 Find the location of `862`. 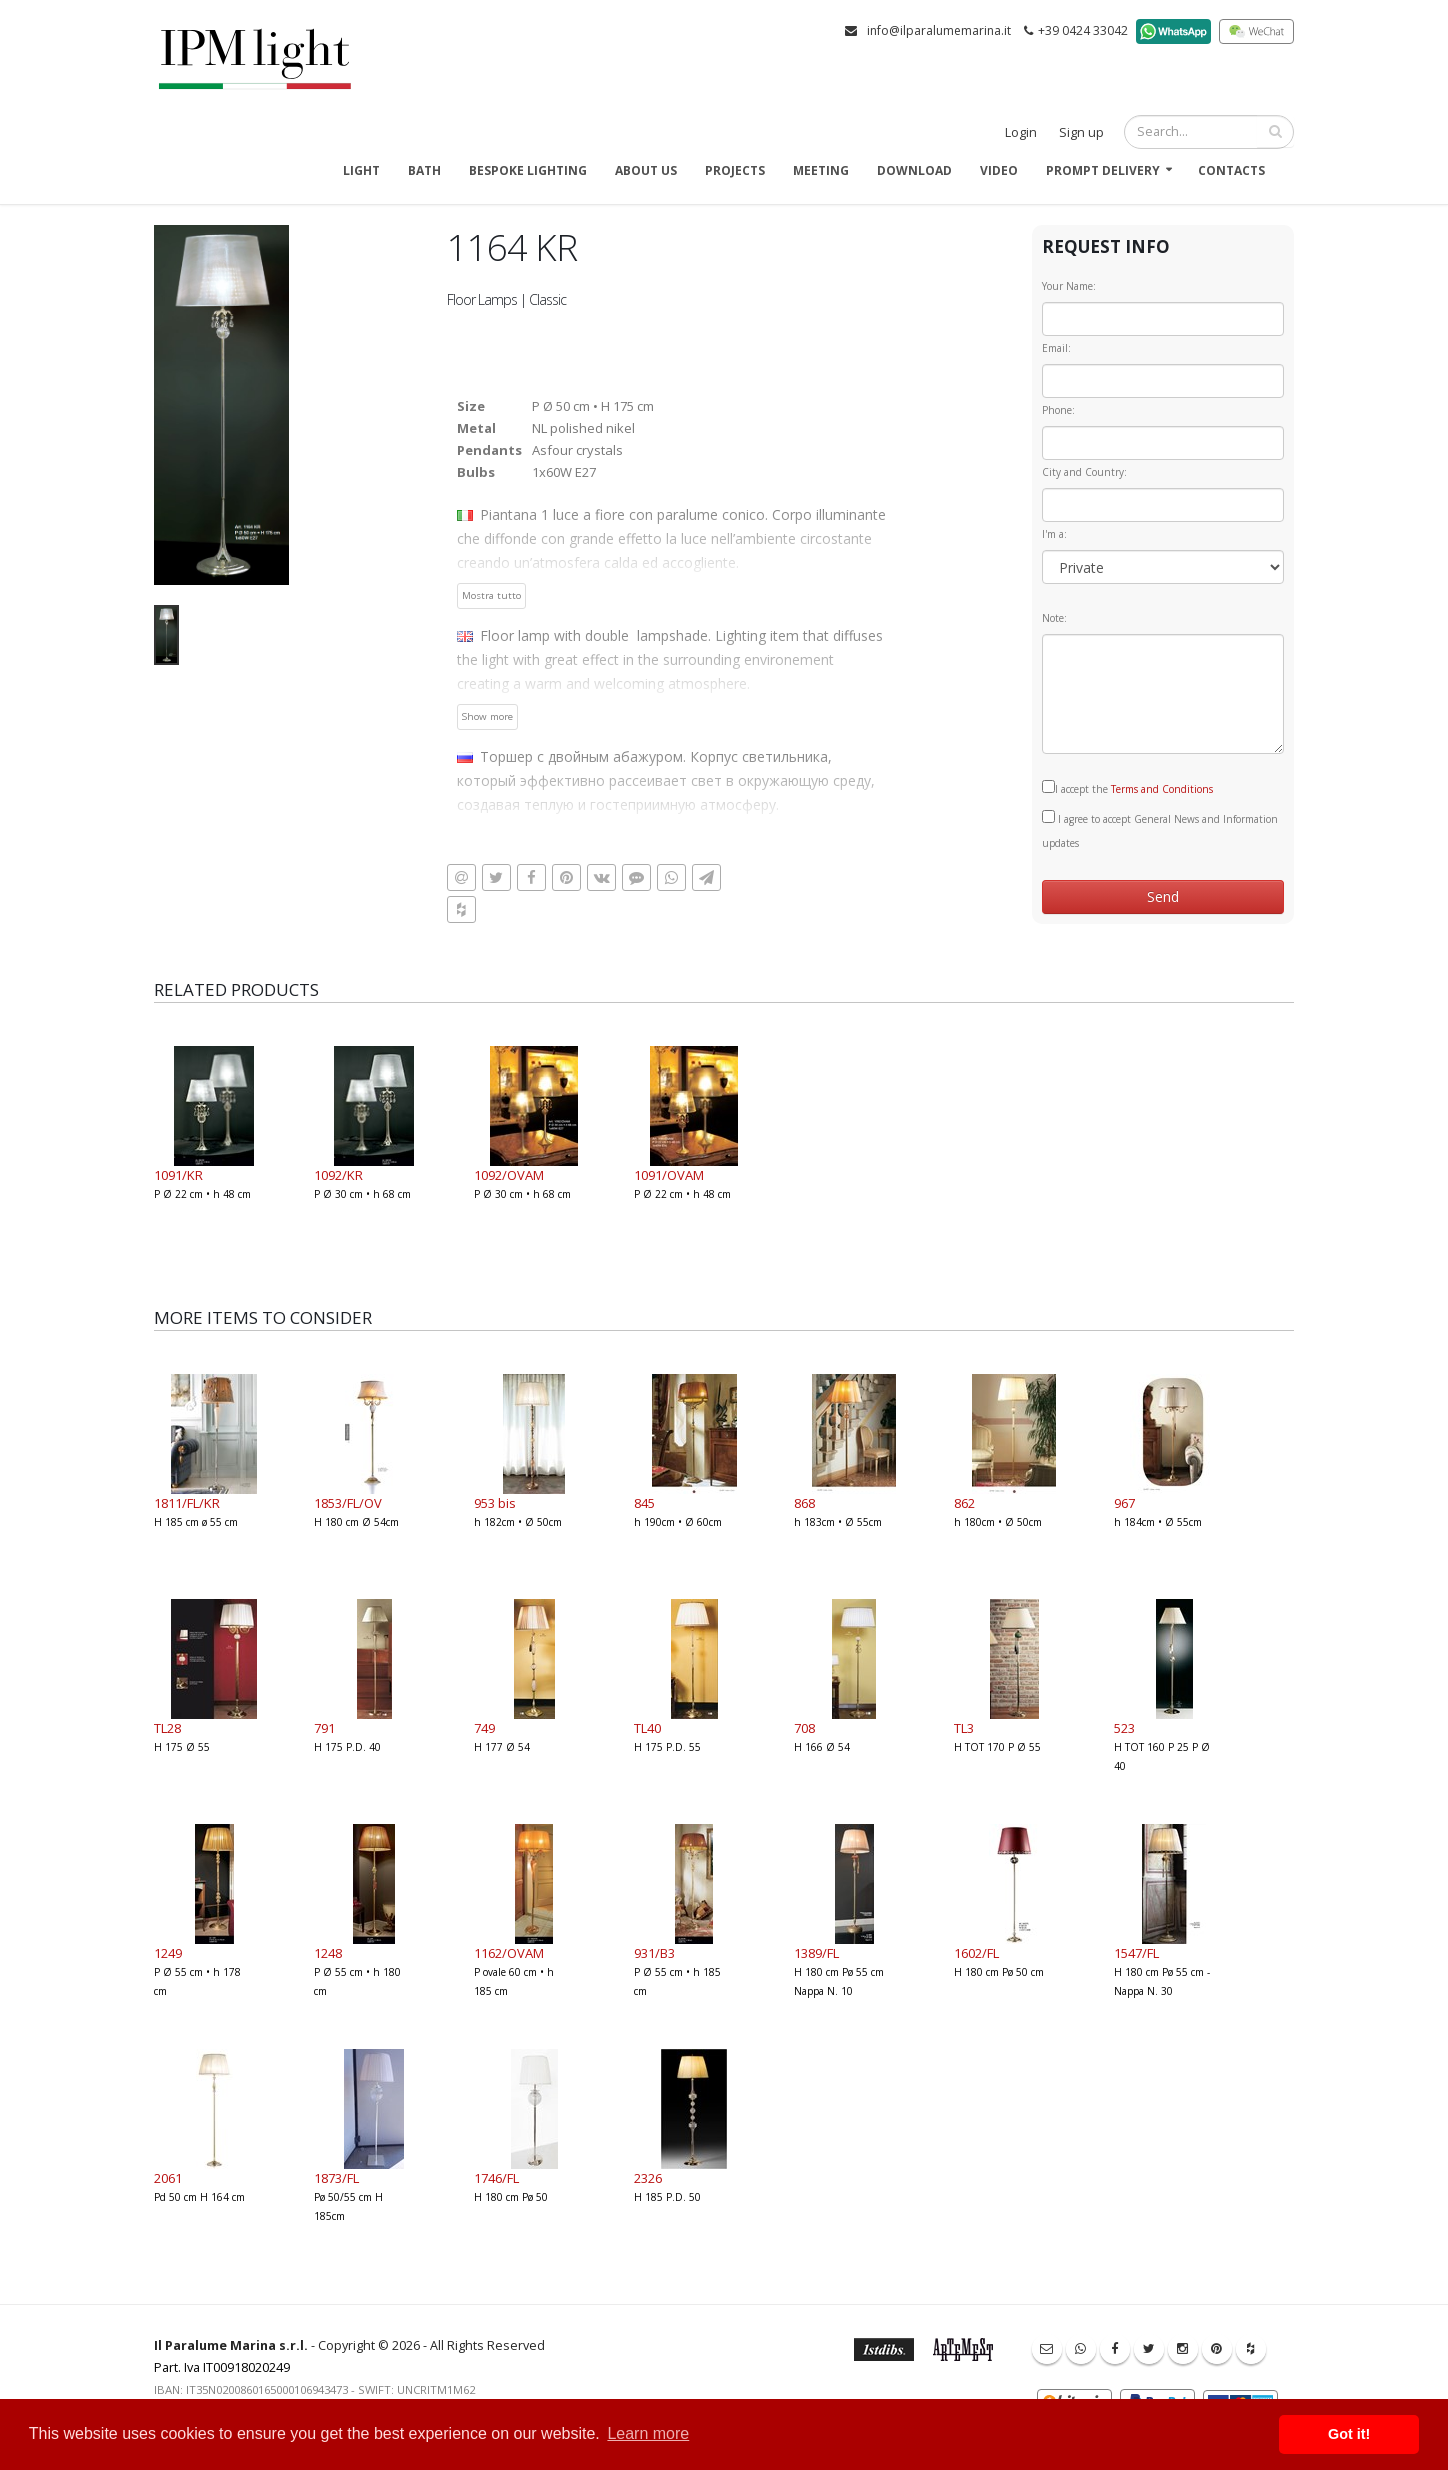

862 is located at coordinates (964, 1503).